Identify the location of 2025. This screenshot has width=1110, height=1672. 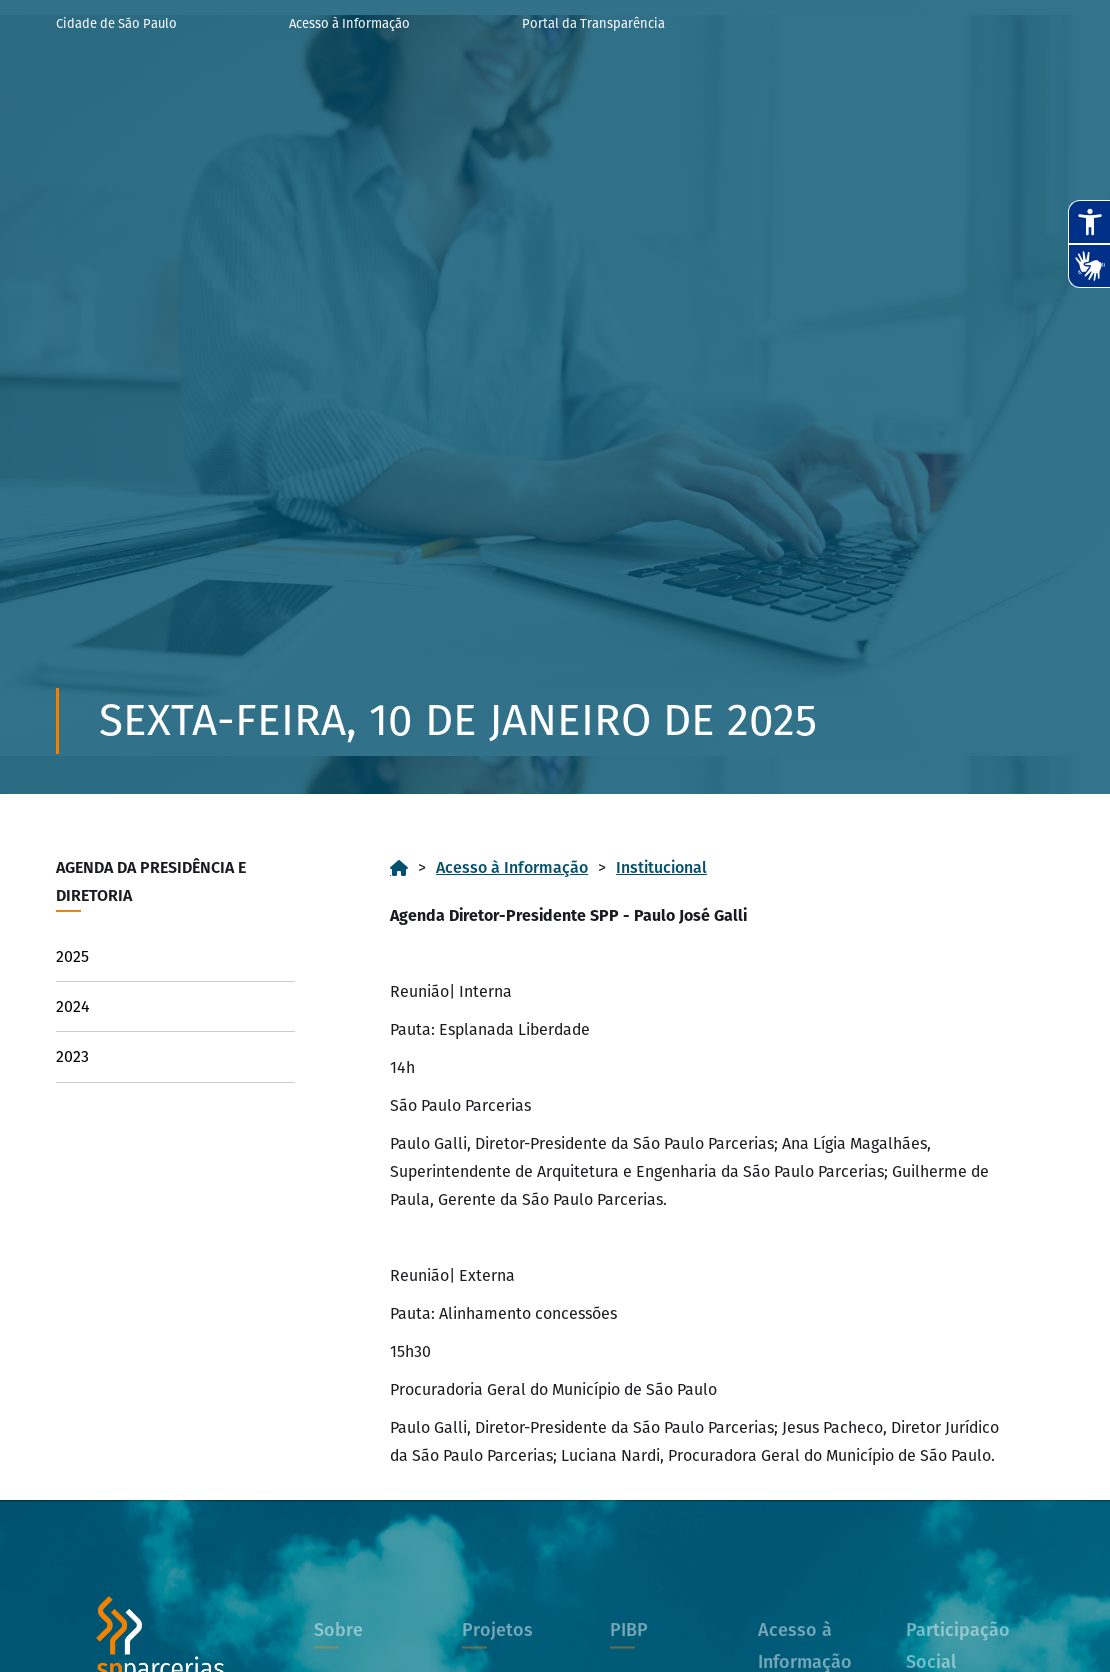
(72, 956).